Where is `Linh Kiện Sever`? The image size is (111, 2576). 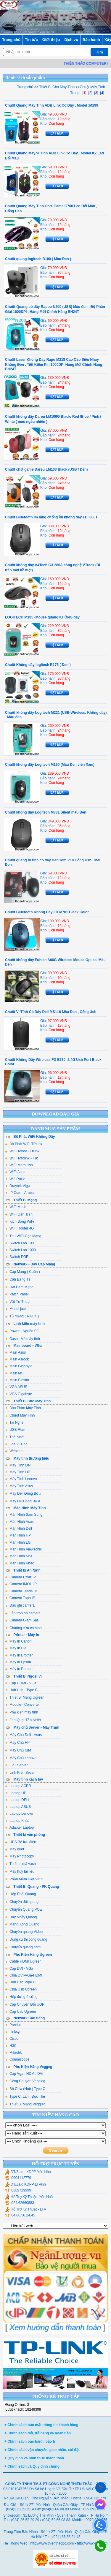
Linh Kiện Sever is located at coordinates (20, 1772).